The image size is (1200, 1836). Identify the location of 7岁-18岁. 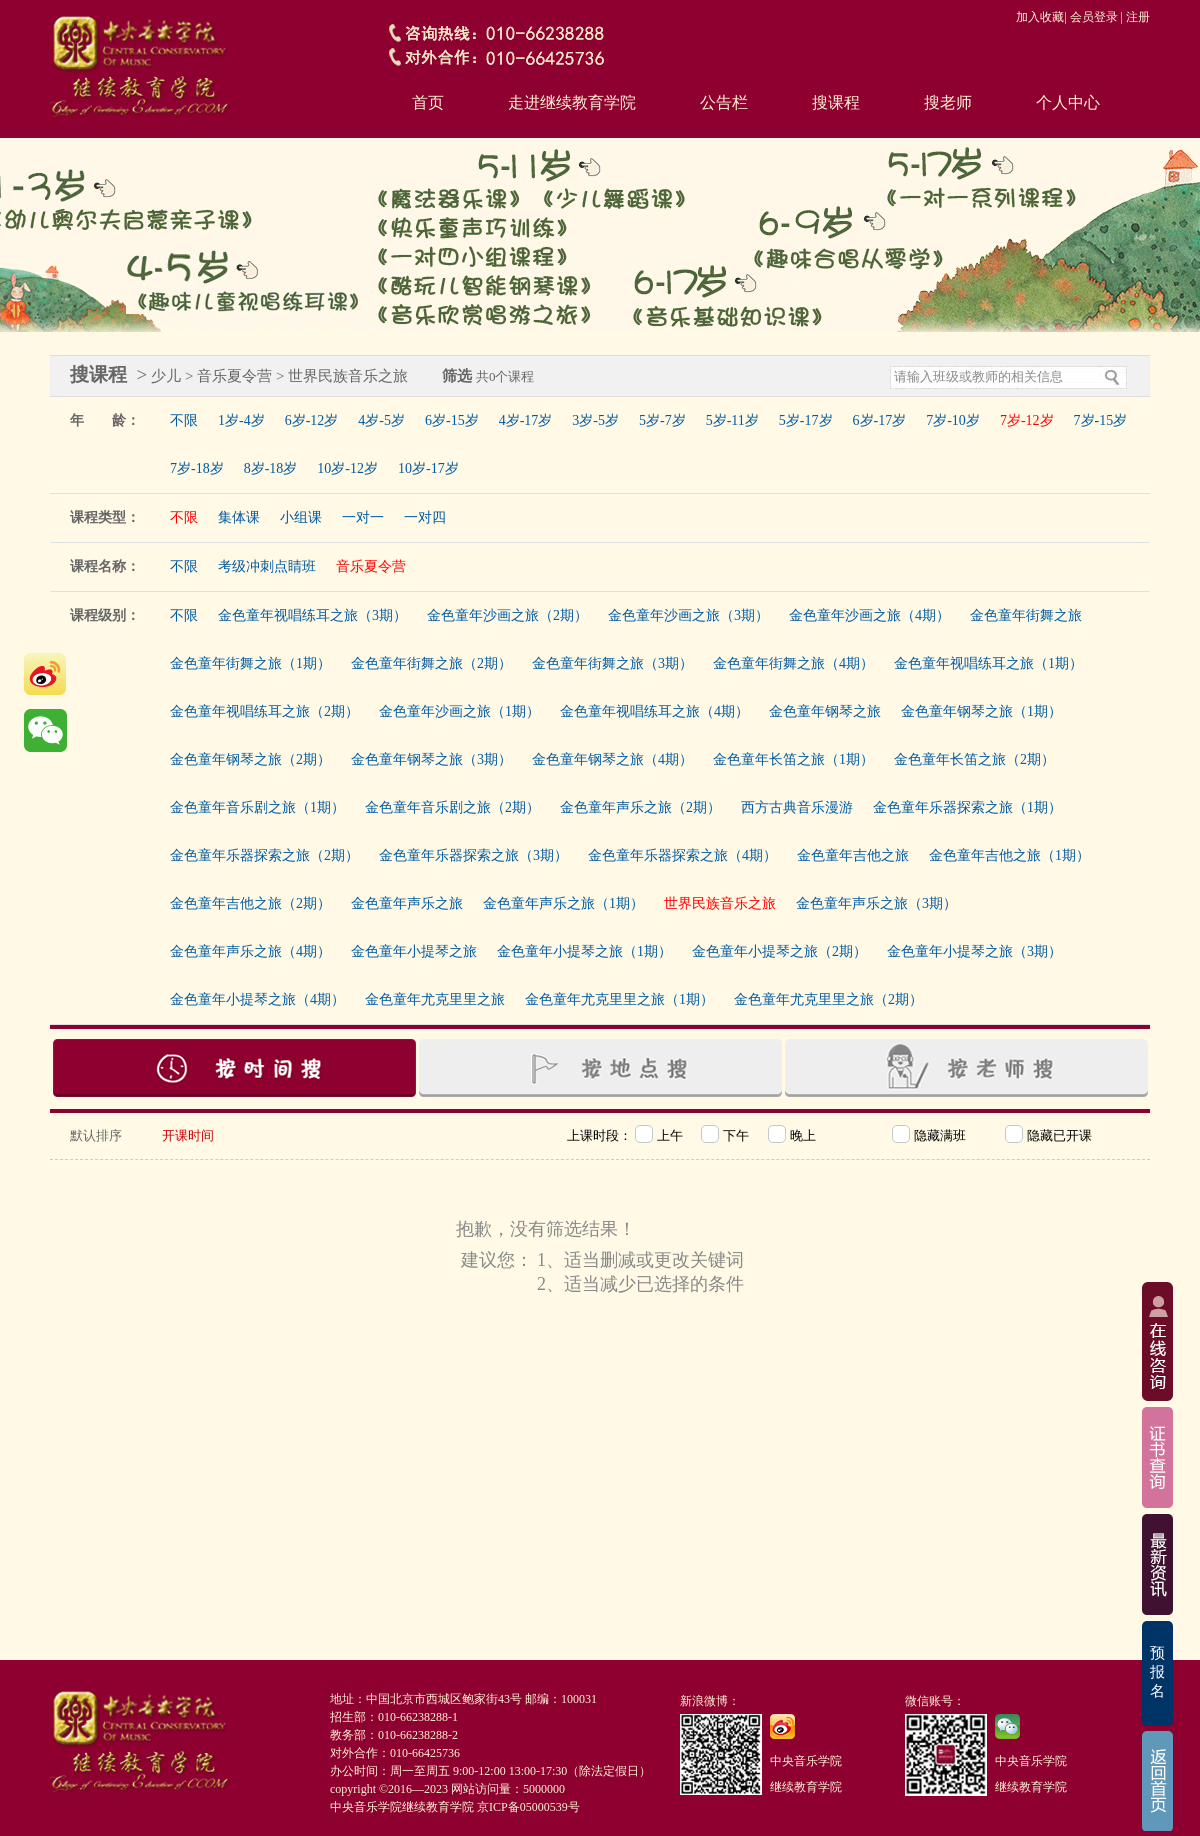
(197, 468).